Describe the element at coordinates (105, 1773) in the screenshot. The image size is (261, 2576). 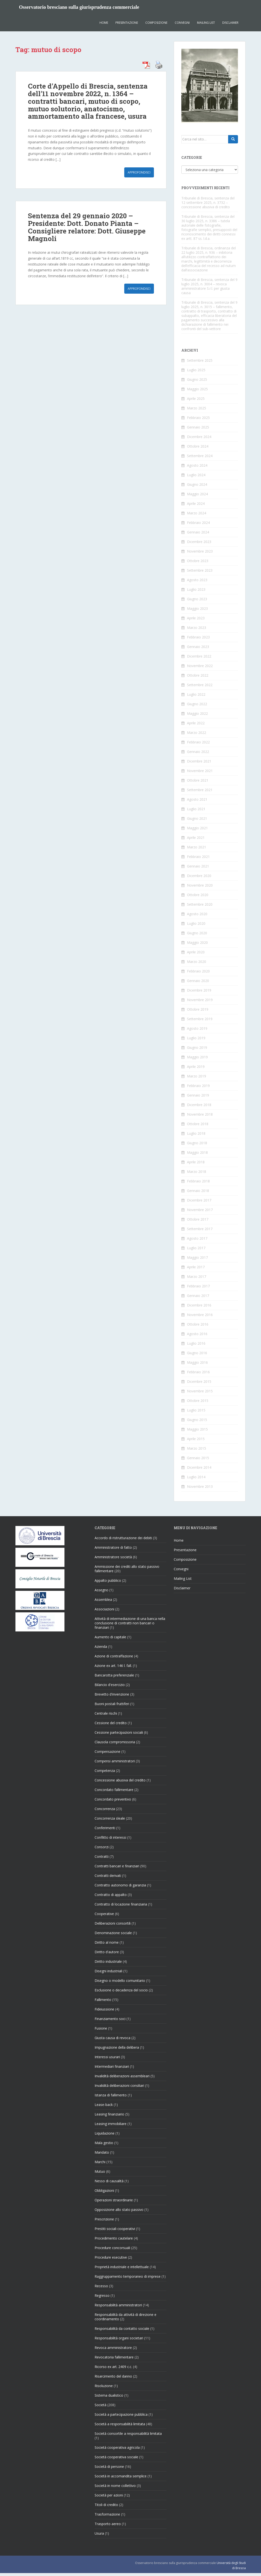
I see `Competenza` at that location.